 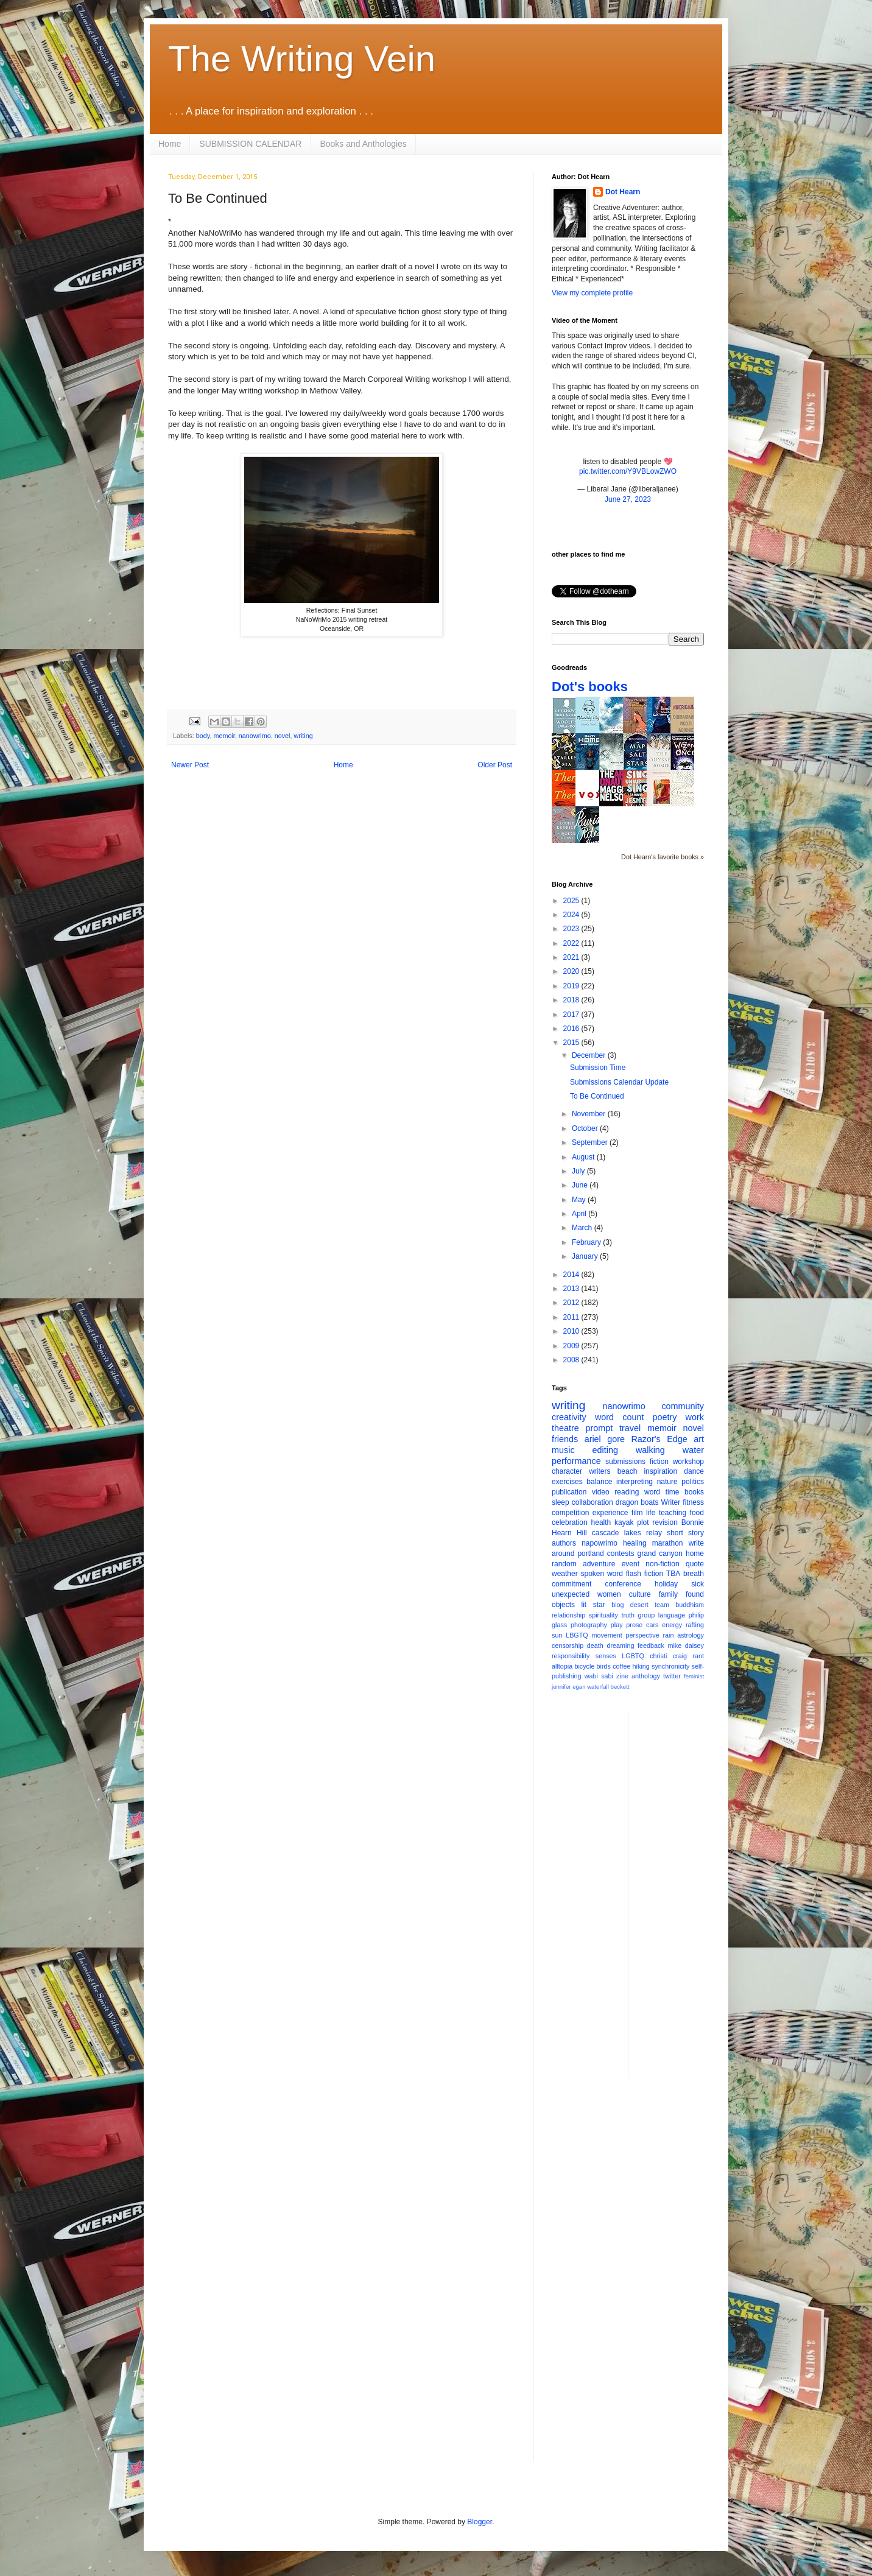 What do you see at coordinates (642, 1635) in the screenshot?
I see `perspective` at bounding box center [642, 1635].